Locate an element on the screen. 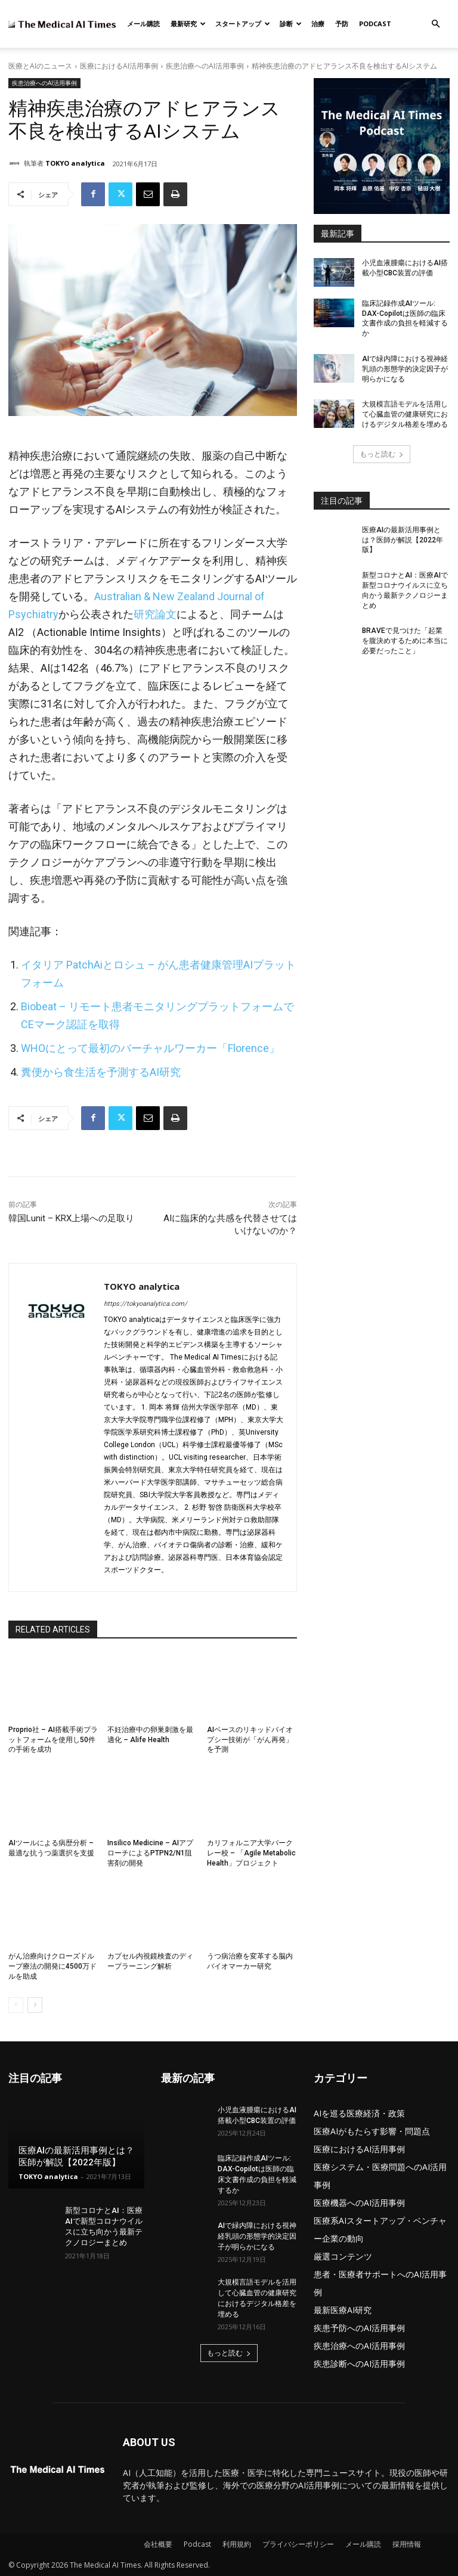 The height and width of the screenshot is (2576, 458). Podcast is located at coordinates (375, 23).